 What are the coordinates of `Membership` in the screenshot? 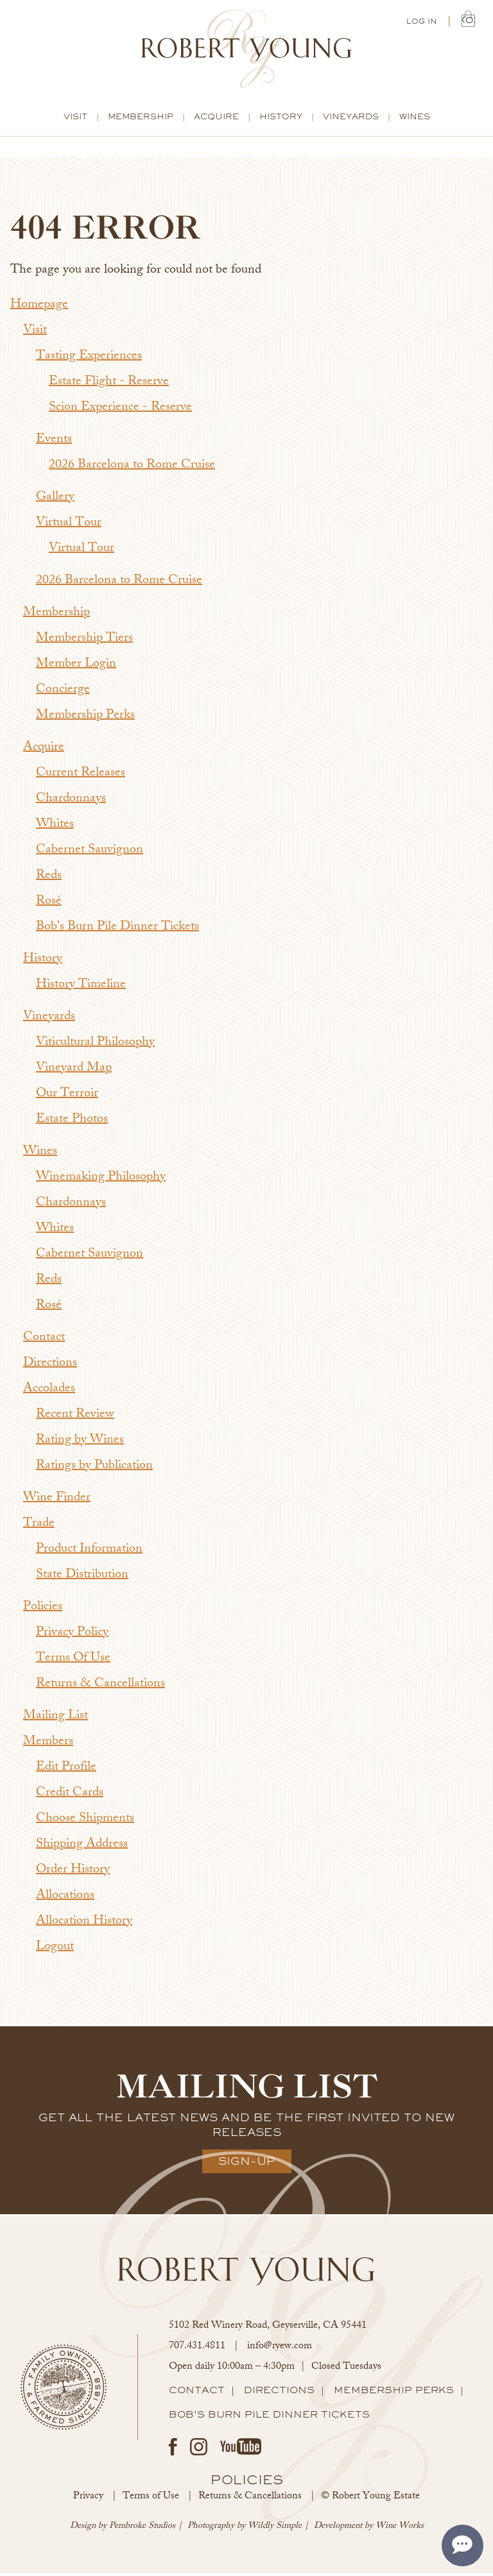 It's located at (140, 119).